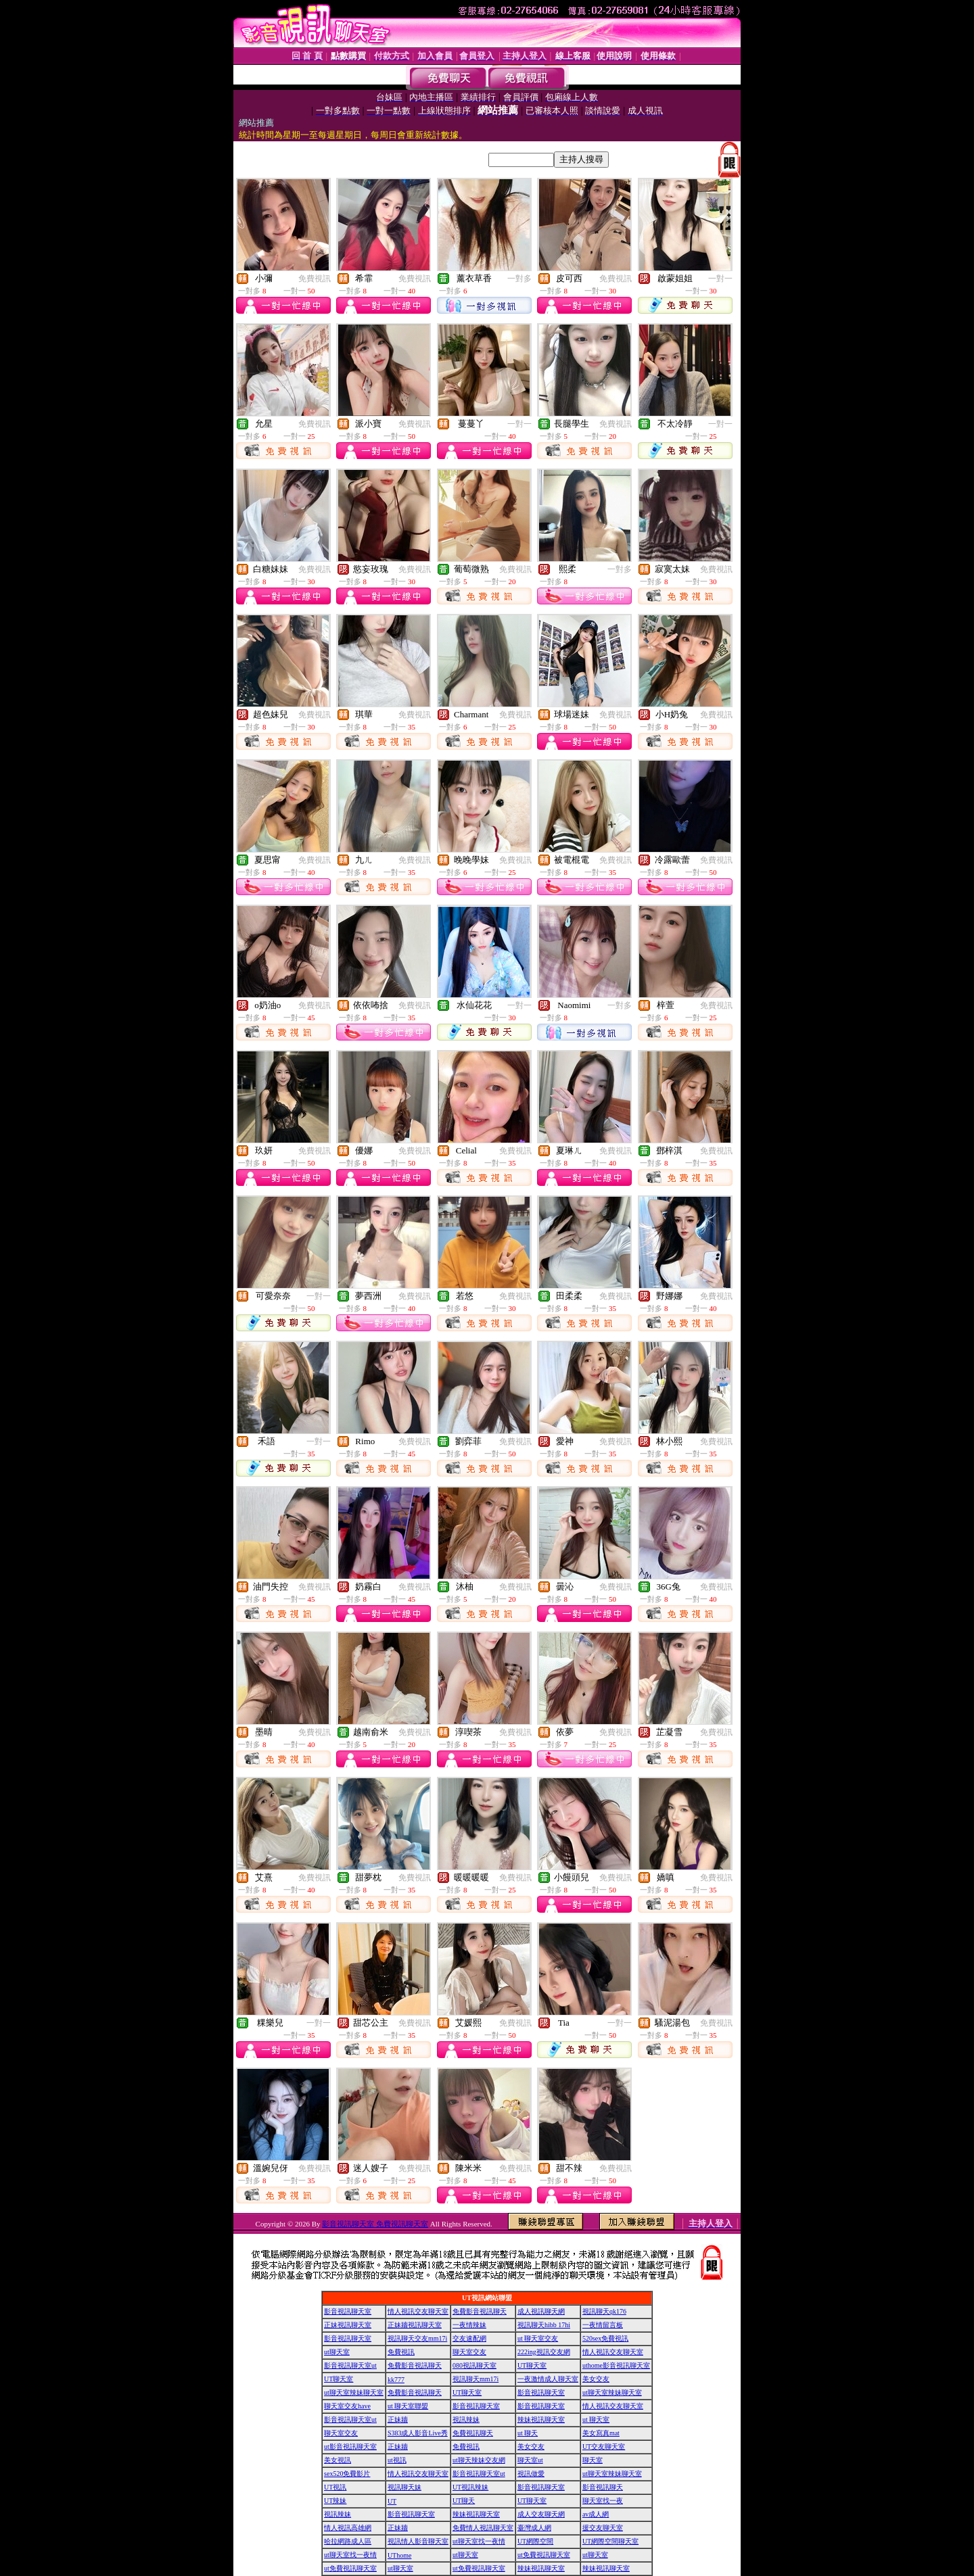 This screenshot has width=974, height=2576. I want to click on ut 聊天室交友, so click(537, 2338).